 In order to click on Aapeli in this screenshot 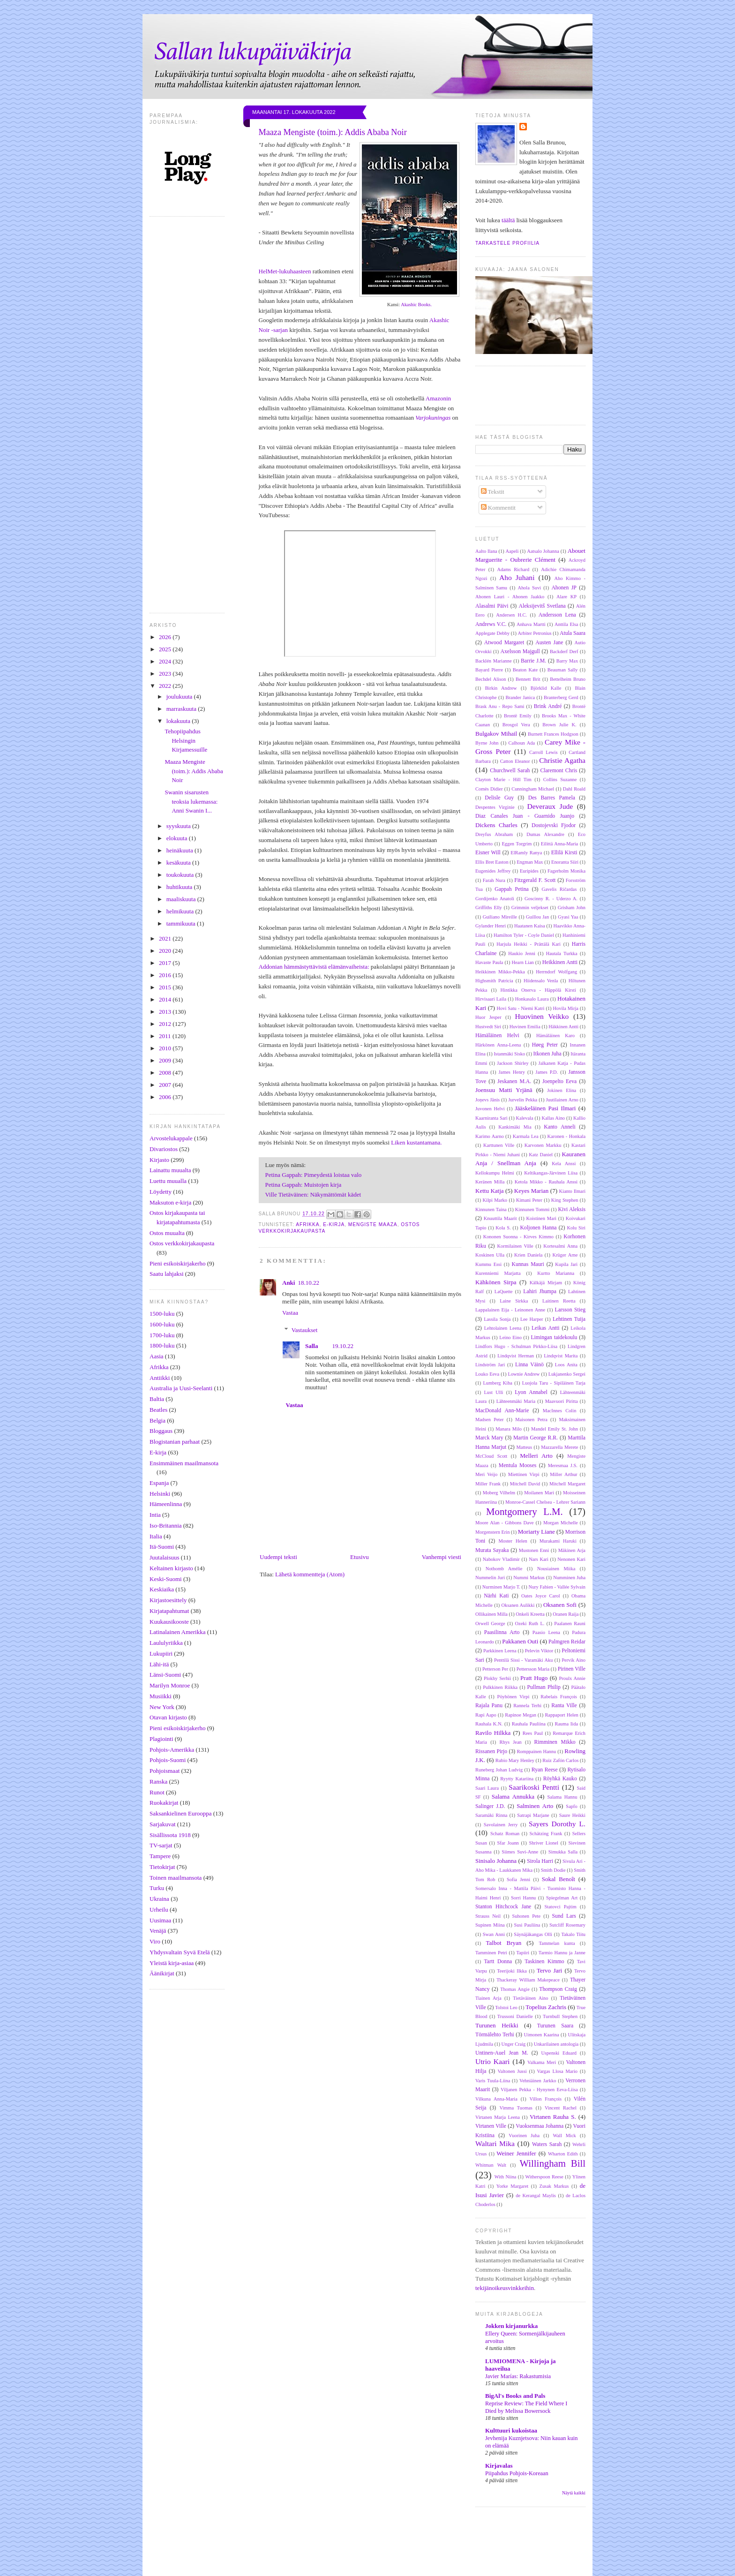, I will do `click(512, 551)`.